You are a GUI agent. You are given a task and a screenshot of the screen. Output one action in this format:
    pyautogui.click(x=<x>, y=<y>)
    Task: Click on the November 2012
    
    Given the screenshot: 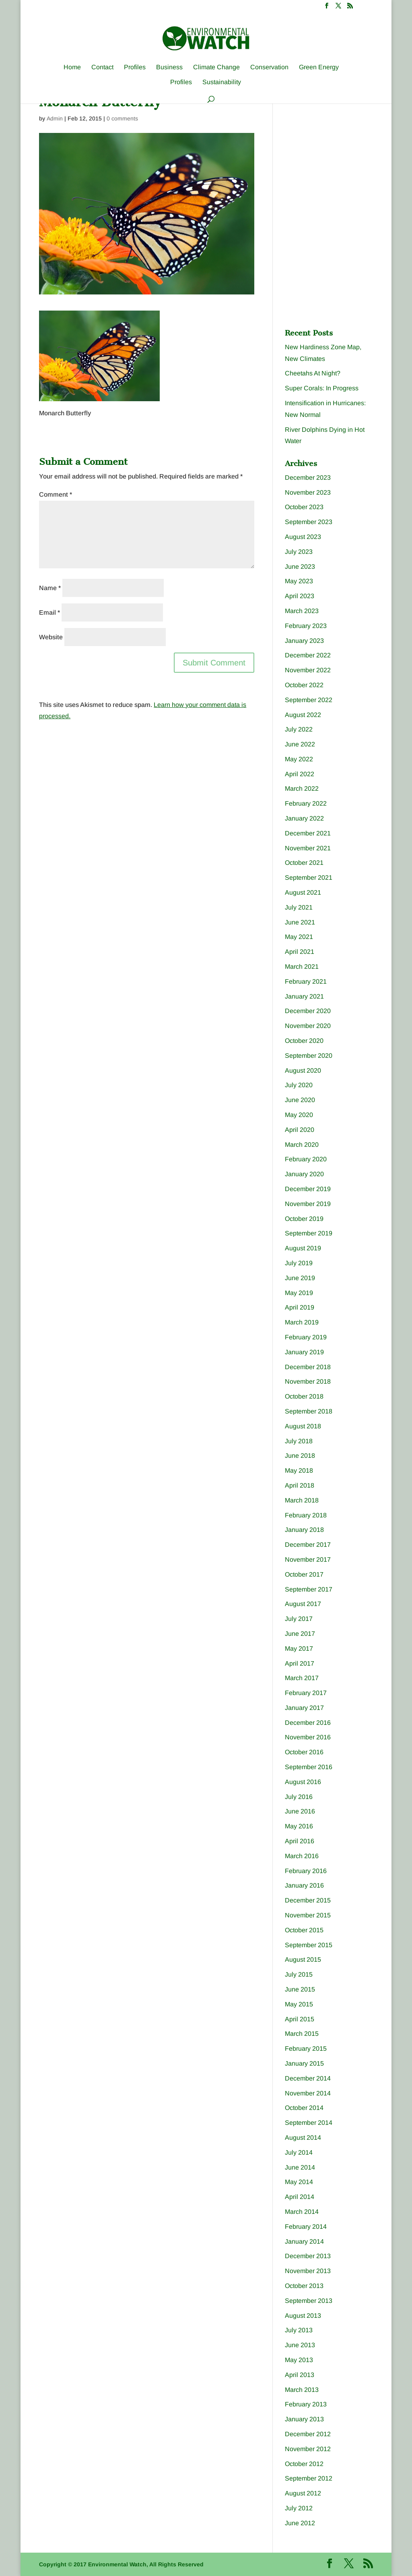 What is the action you would take?
    pyautogui.click(x=308, y=2448)
    